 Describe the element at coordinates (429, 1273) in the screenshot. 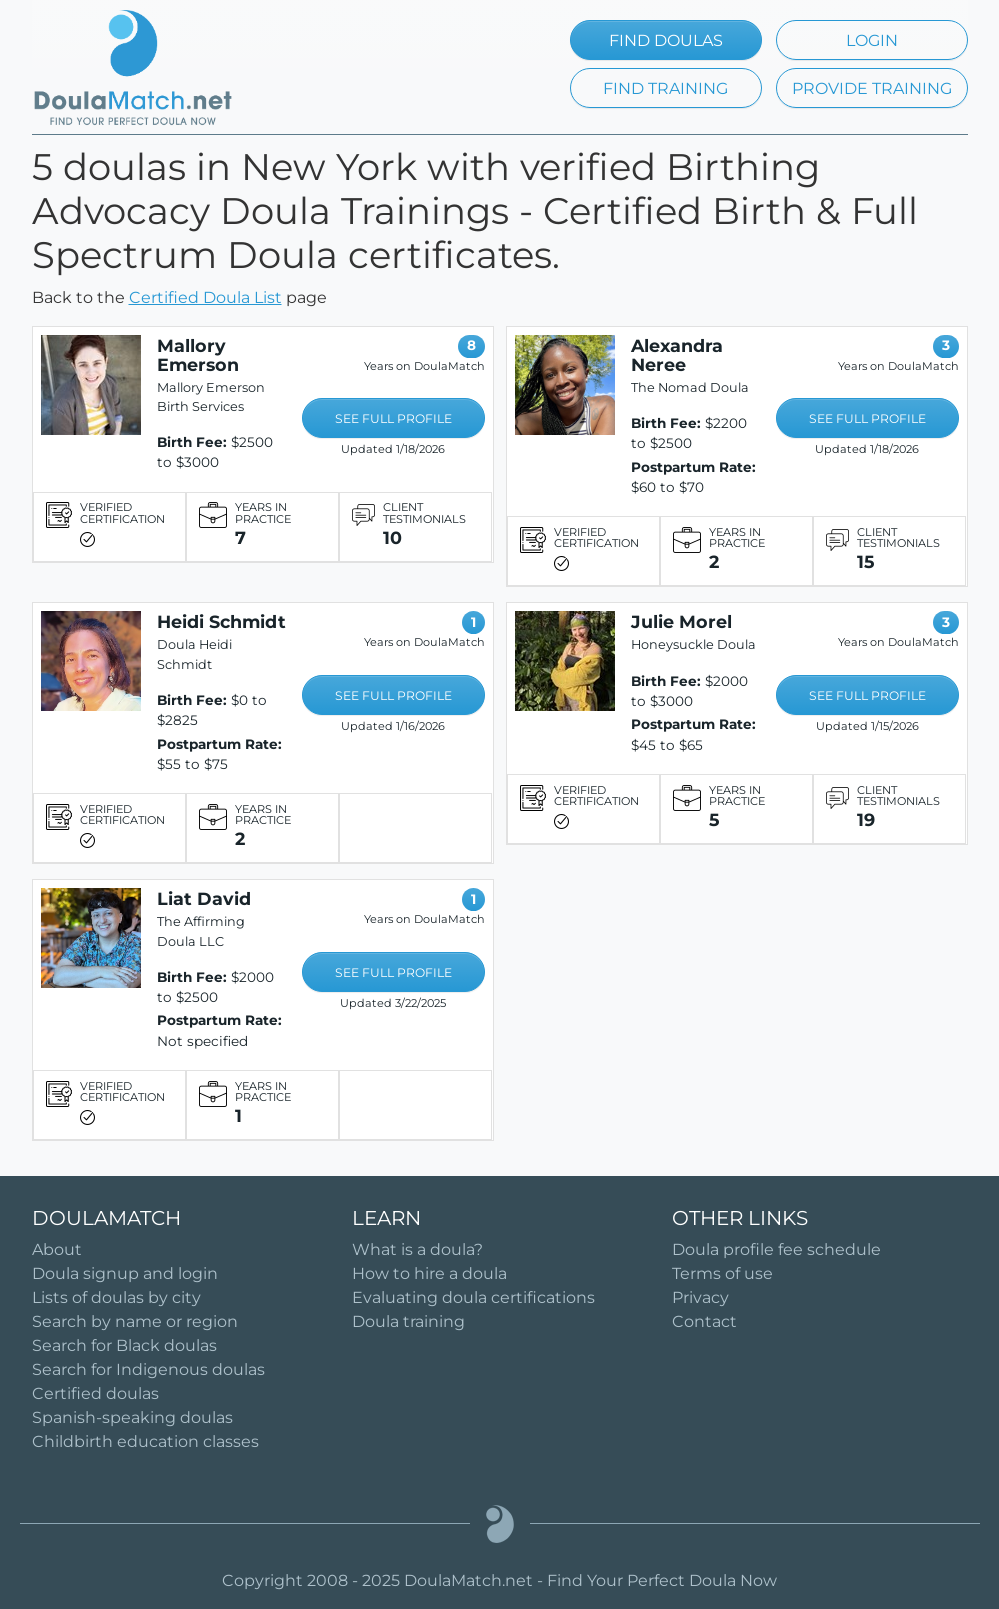

I see `How to hire a doula` at that location.